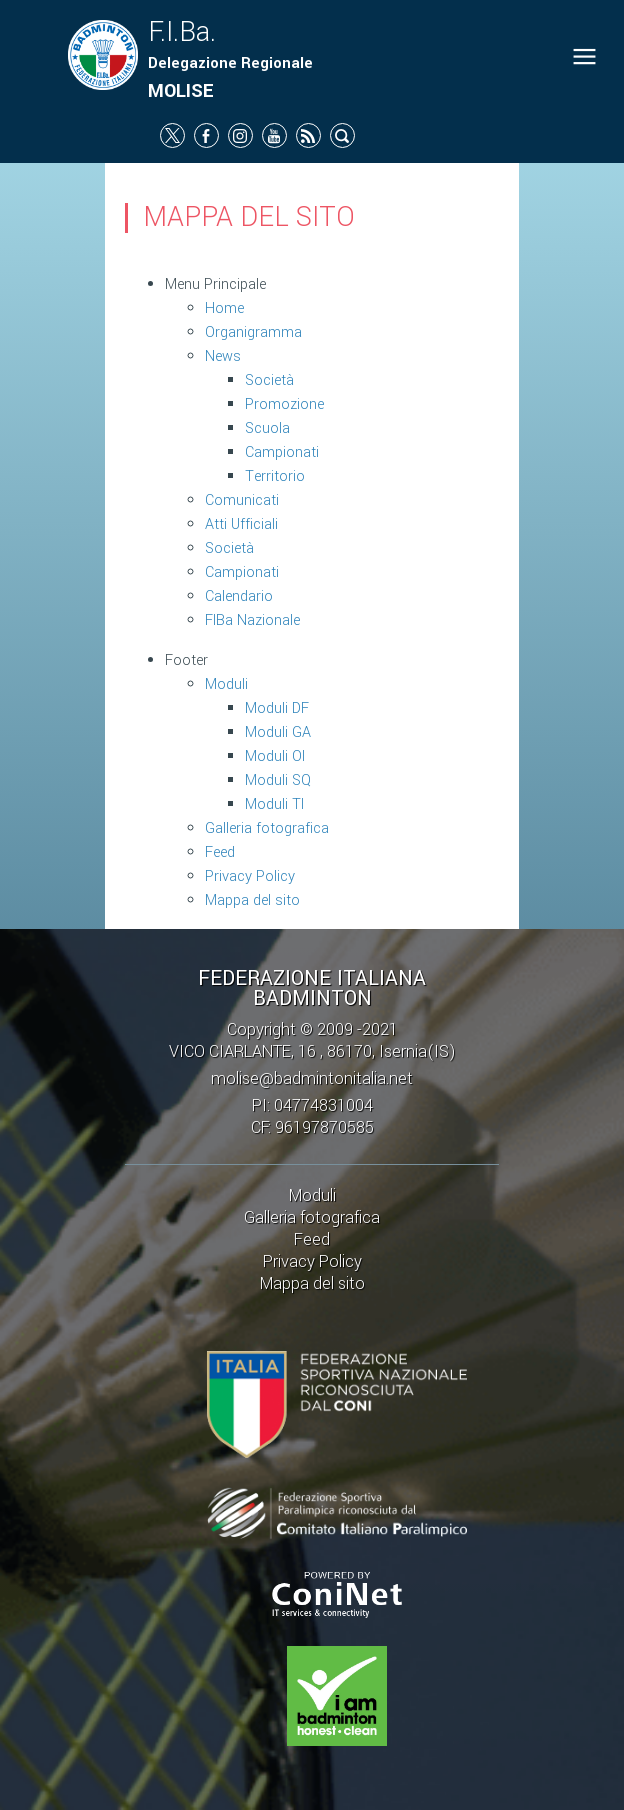  What do you see at coordinates (275, 476) in the screenshot?
I see `Territorio` at bounding box center [275, 476].